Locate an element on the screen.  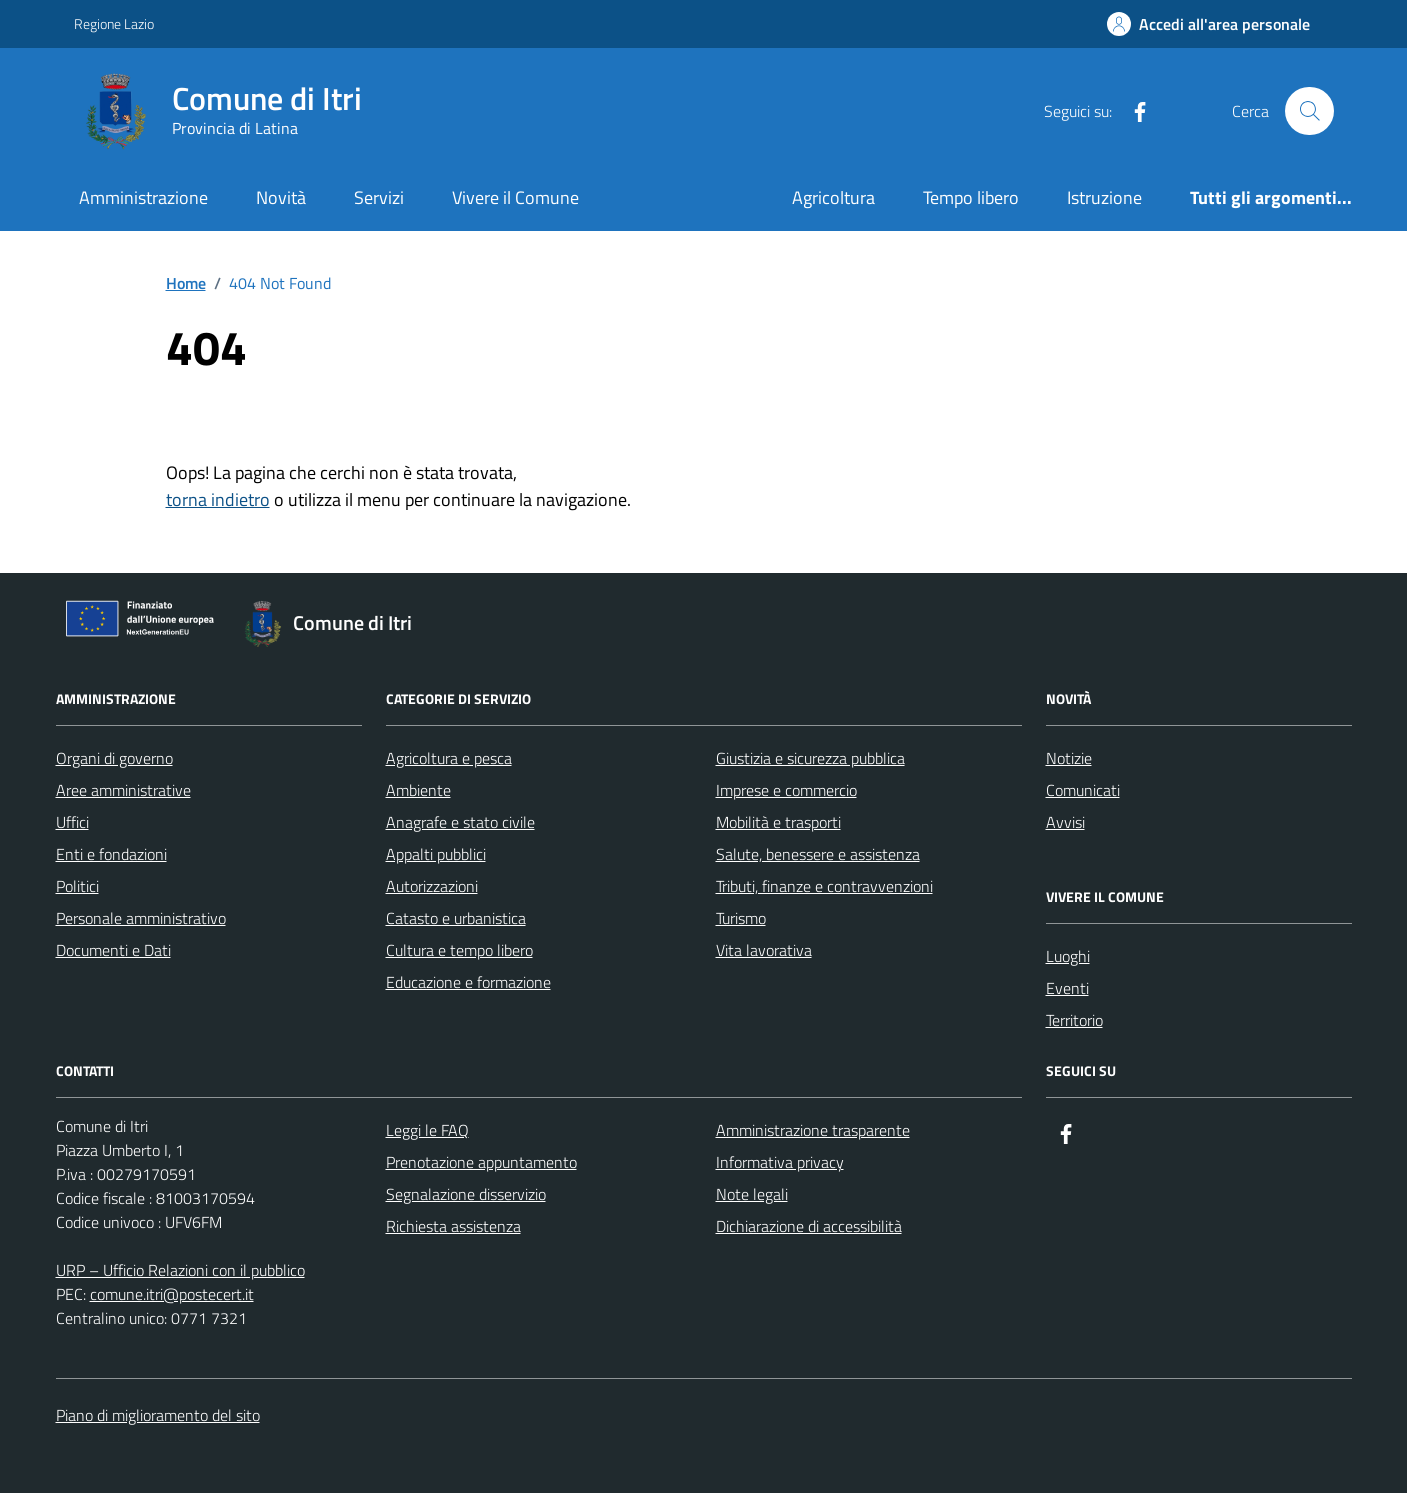
Regione Lazio [Vai al portale Regione Lazio - link esterno - apertura nuova scheda] is located at coordinates (114, 23).